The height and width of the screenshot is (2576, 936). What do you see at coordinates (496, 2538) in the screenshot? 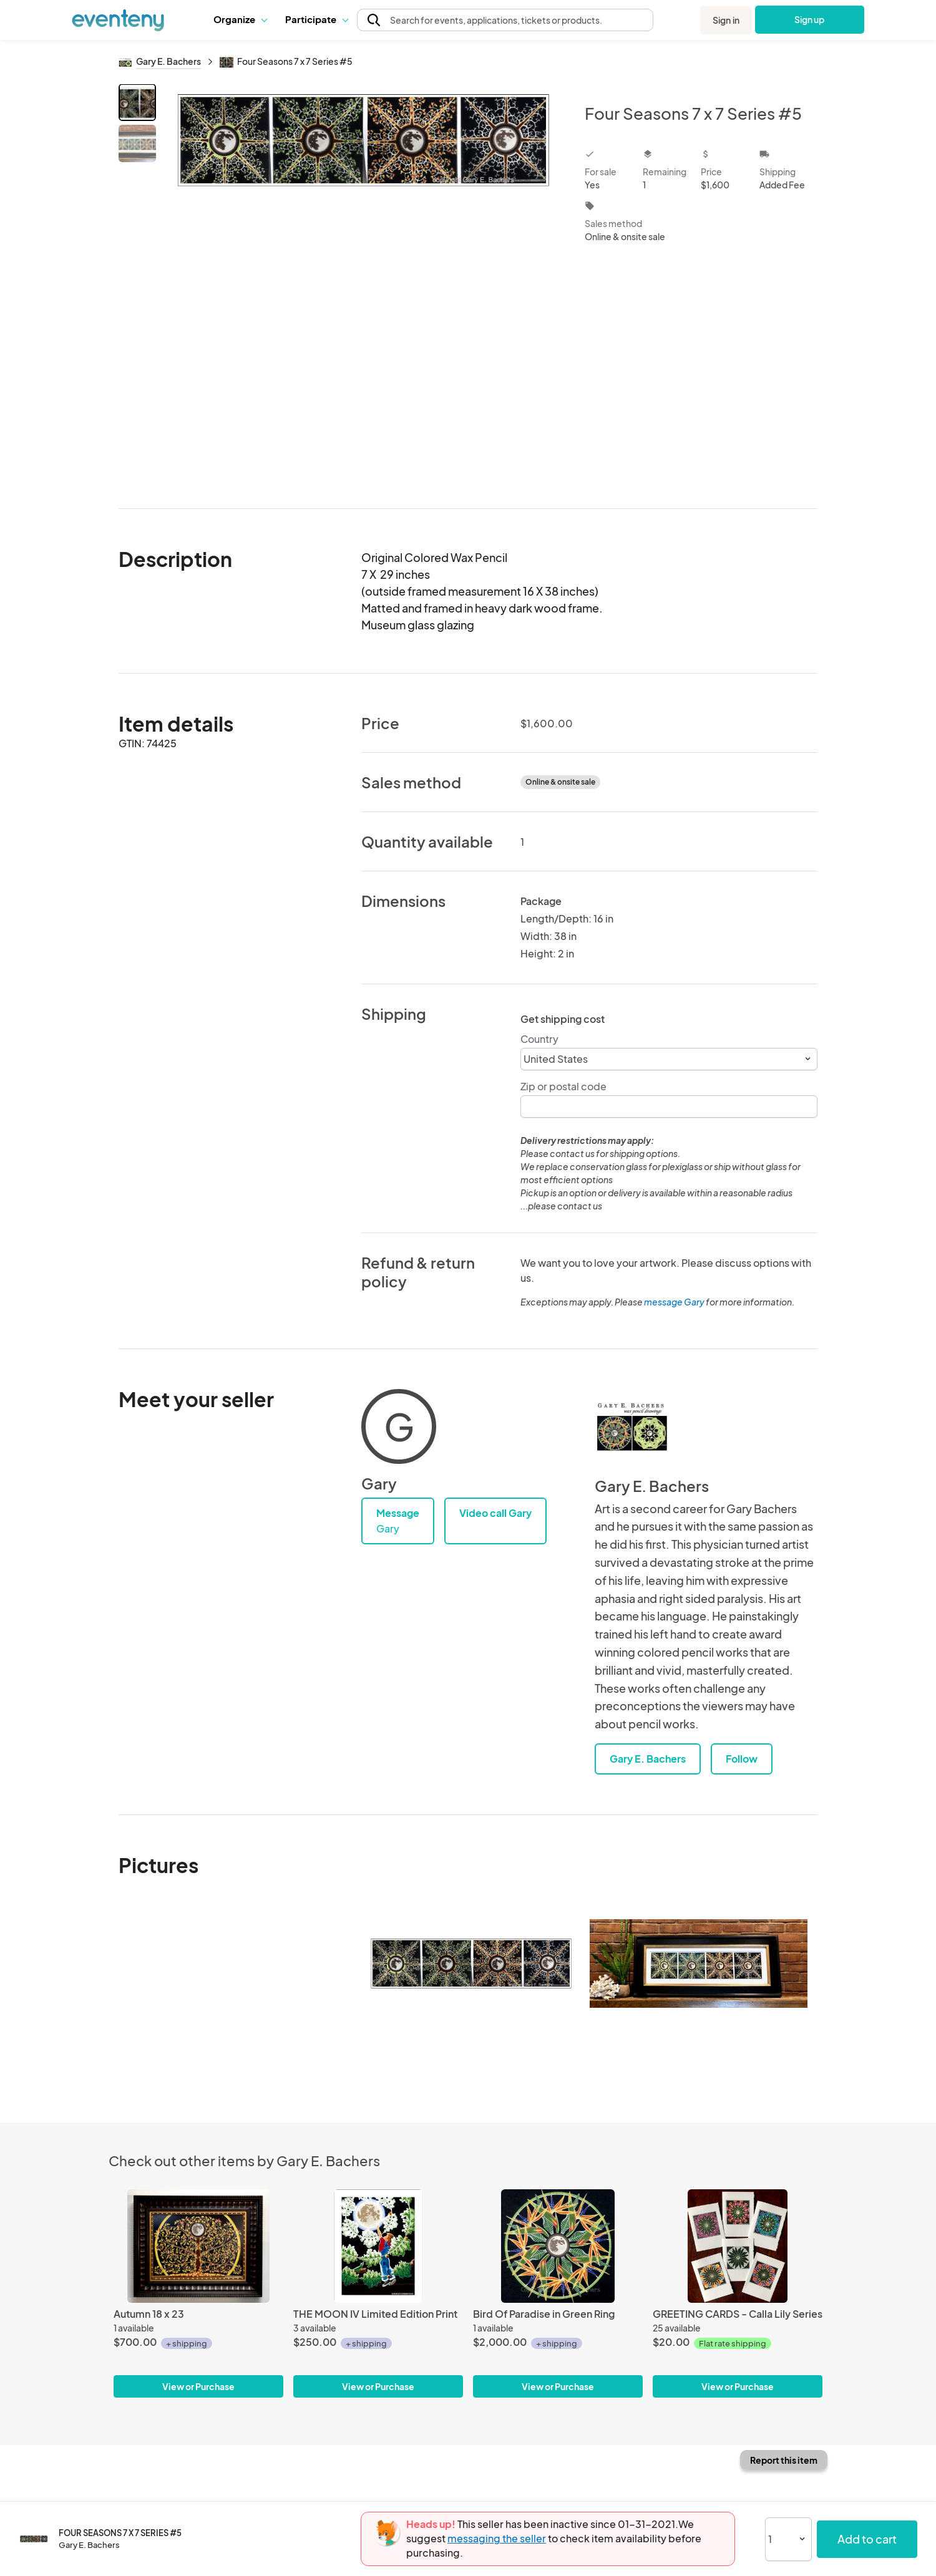
I see `messaging the seller` at bounding box center [496, 2538].